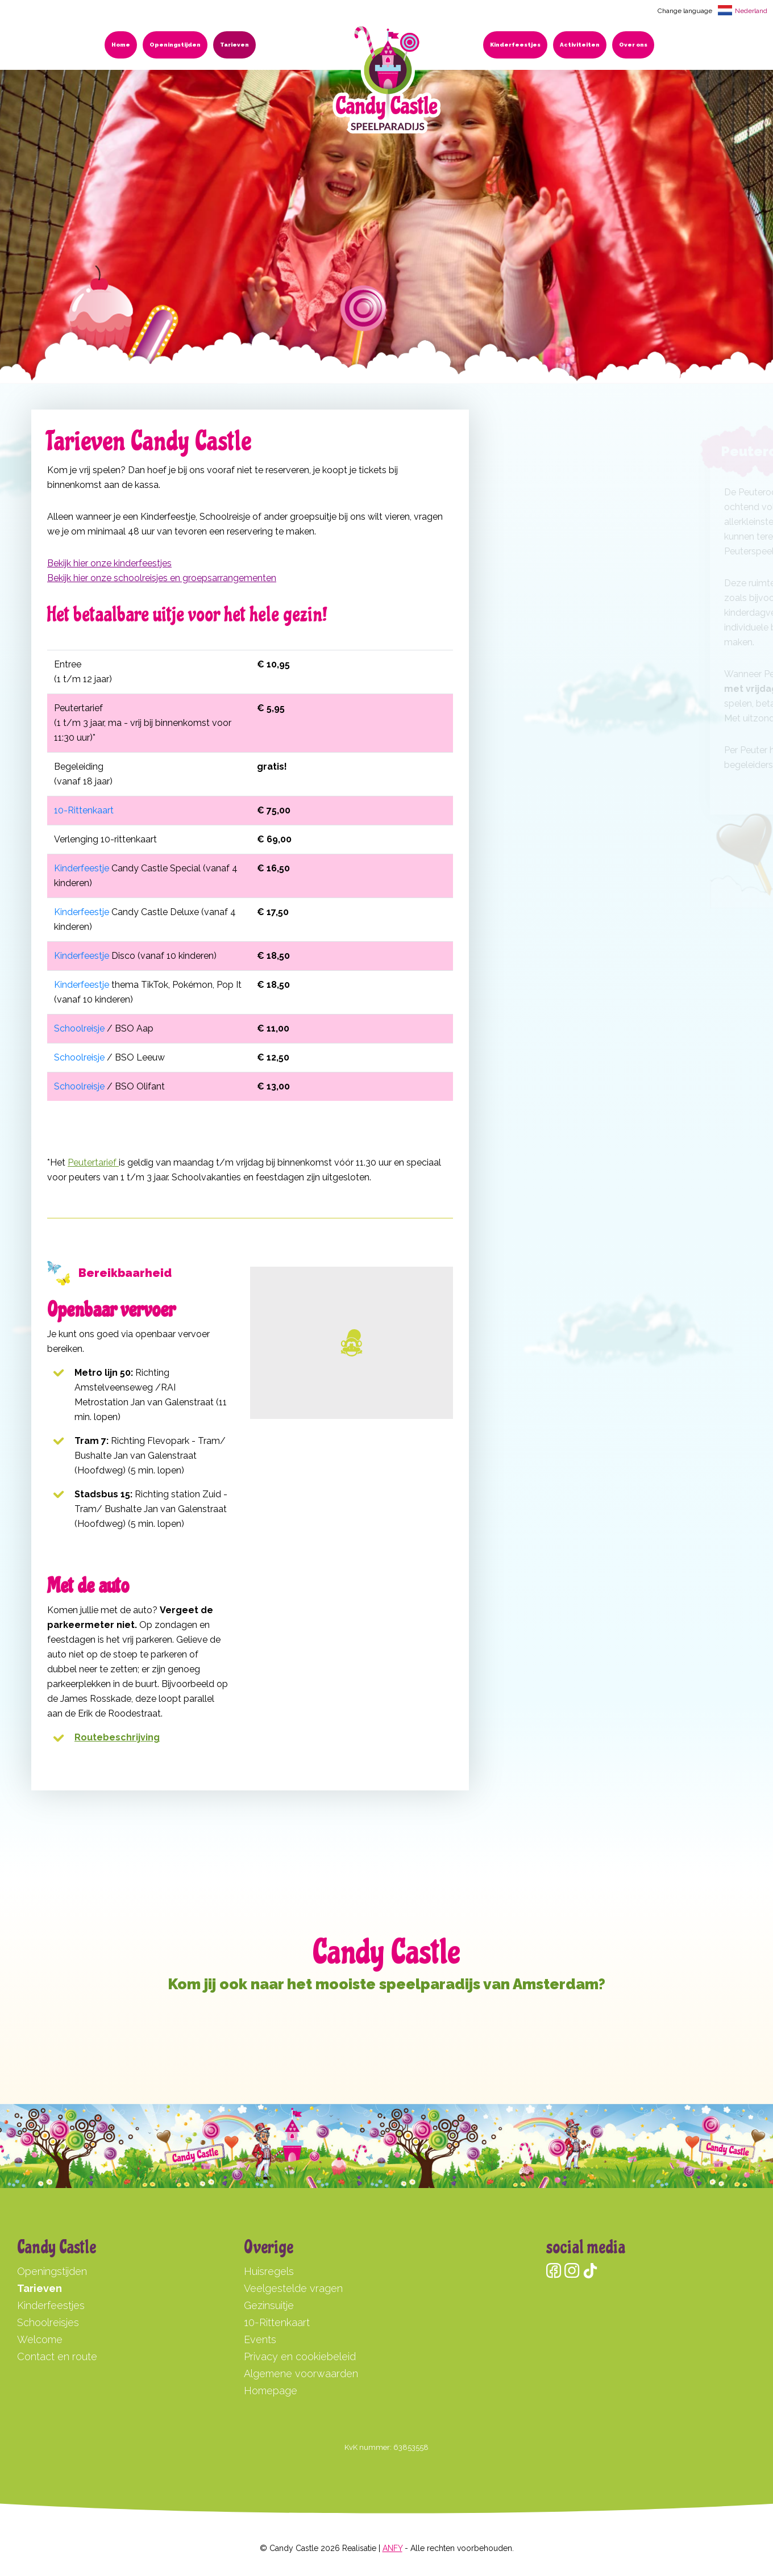 This screenshot has height=2576, width=773. Describe the element at coordinates (269, 2271) in the screenshot. I see `Huisregels` at that location.